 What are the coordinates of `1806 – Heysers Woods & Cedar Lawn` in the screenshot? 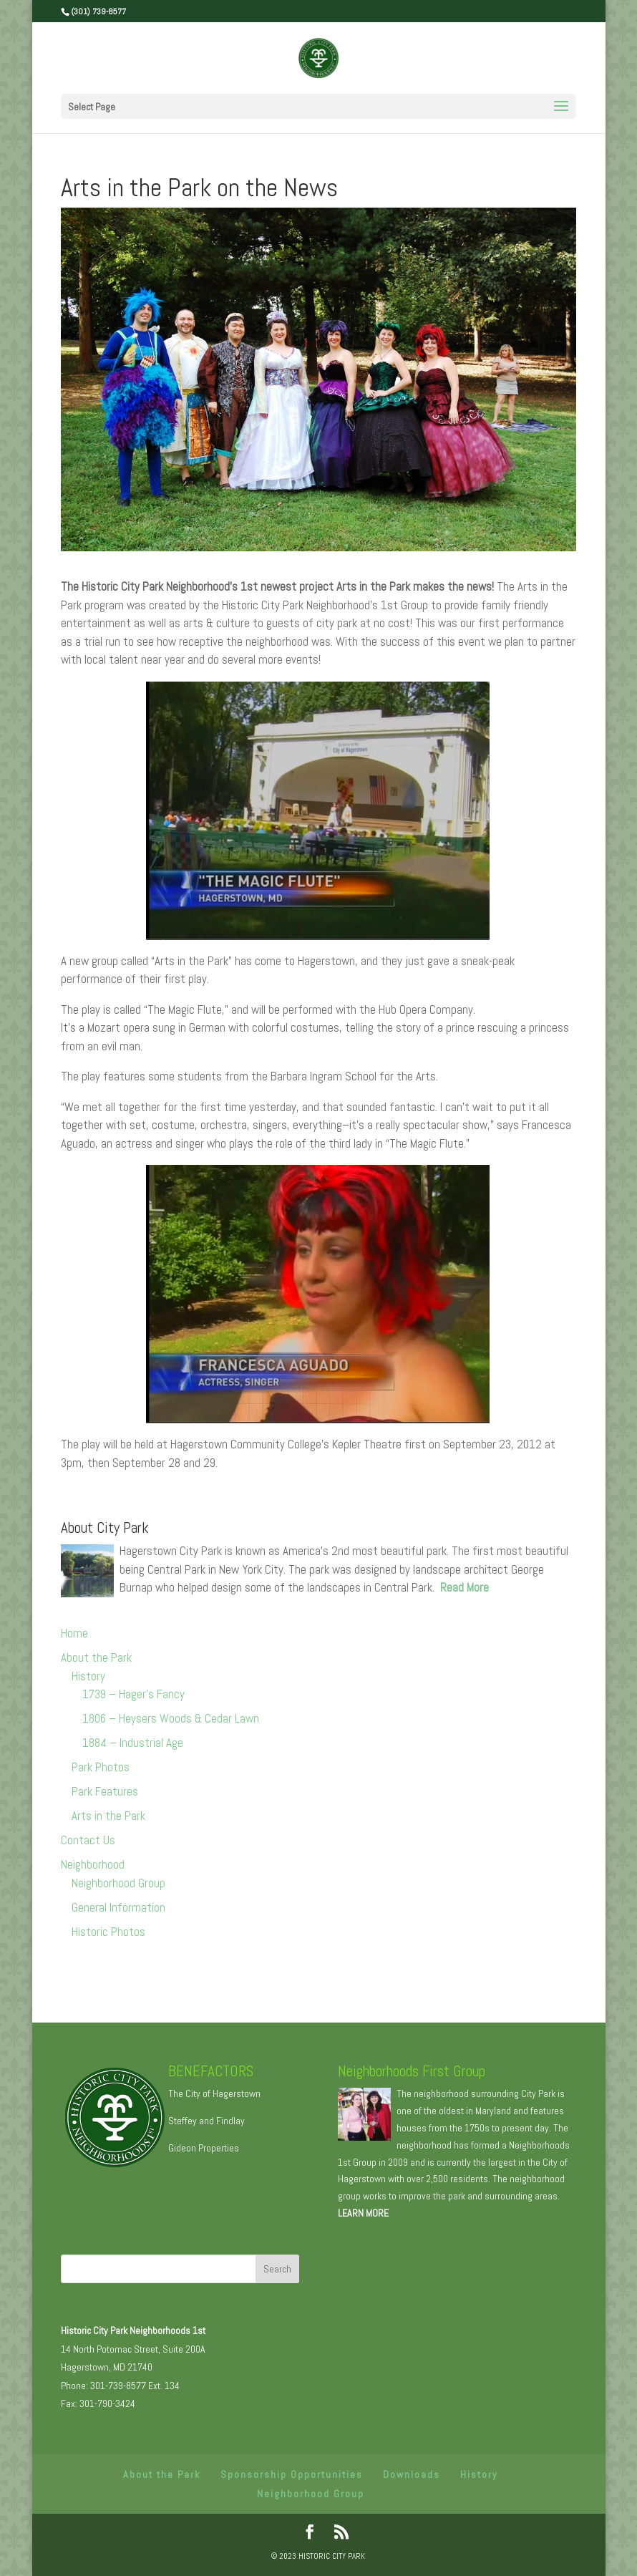 It's located at (170, 1718).